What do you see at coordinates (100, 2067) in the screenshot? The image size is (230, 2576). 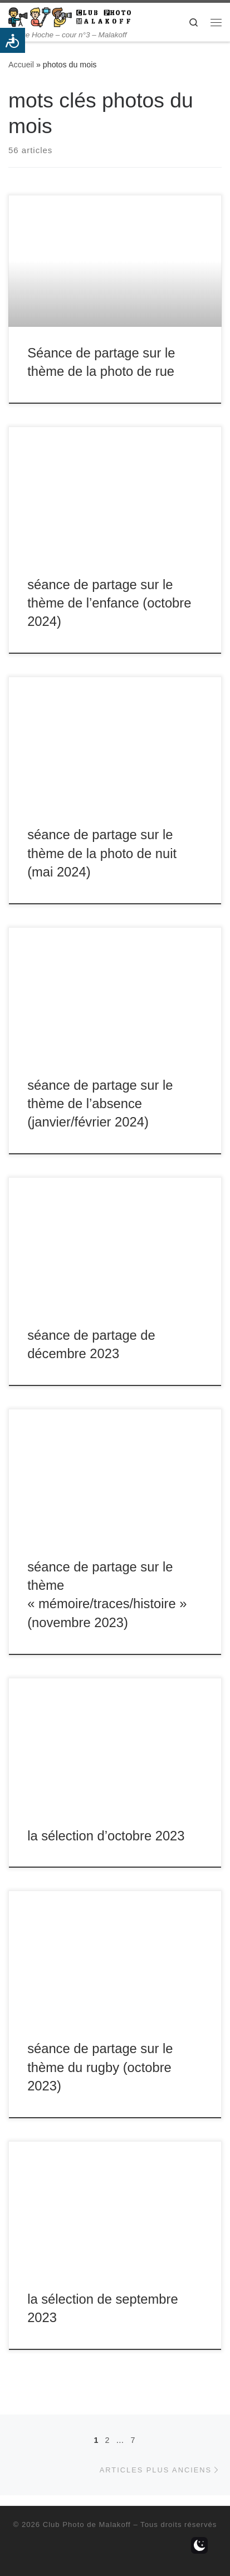 I see `séance de partage sur le thème du rugby (octobre 2023)` at bounding box center [100, 2067].